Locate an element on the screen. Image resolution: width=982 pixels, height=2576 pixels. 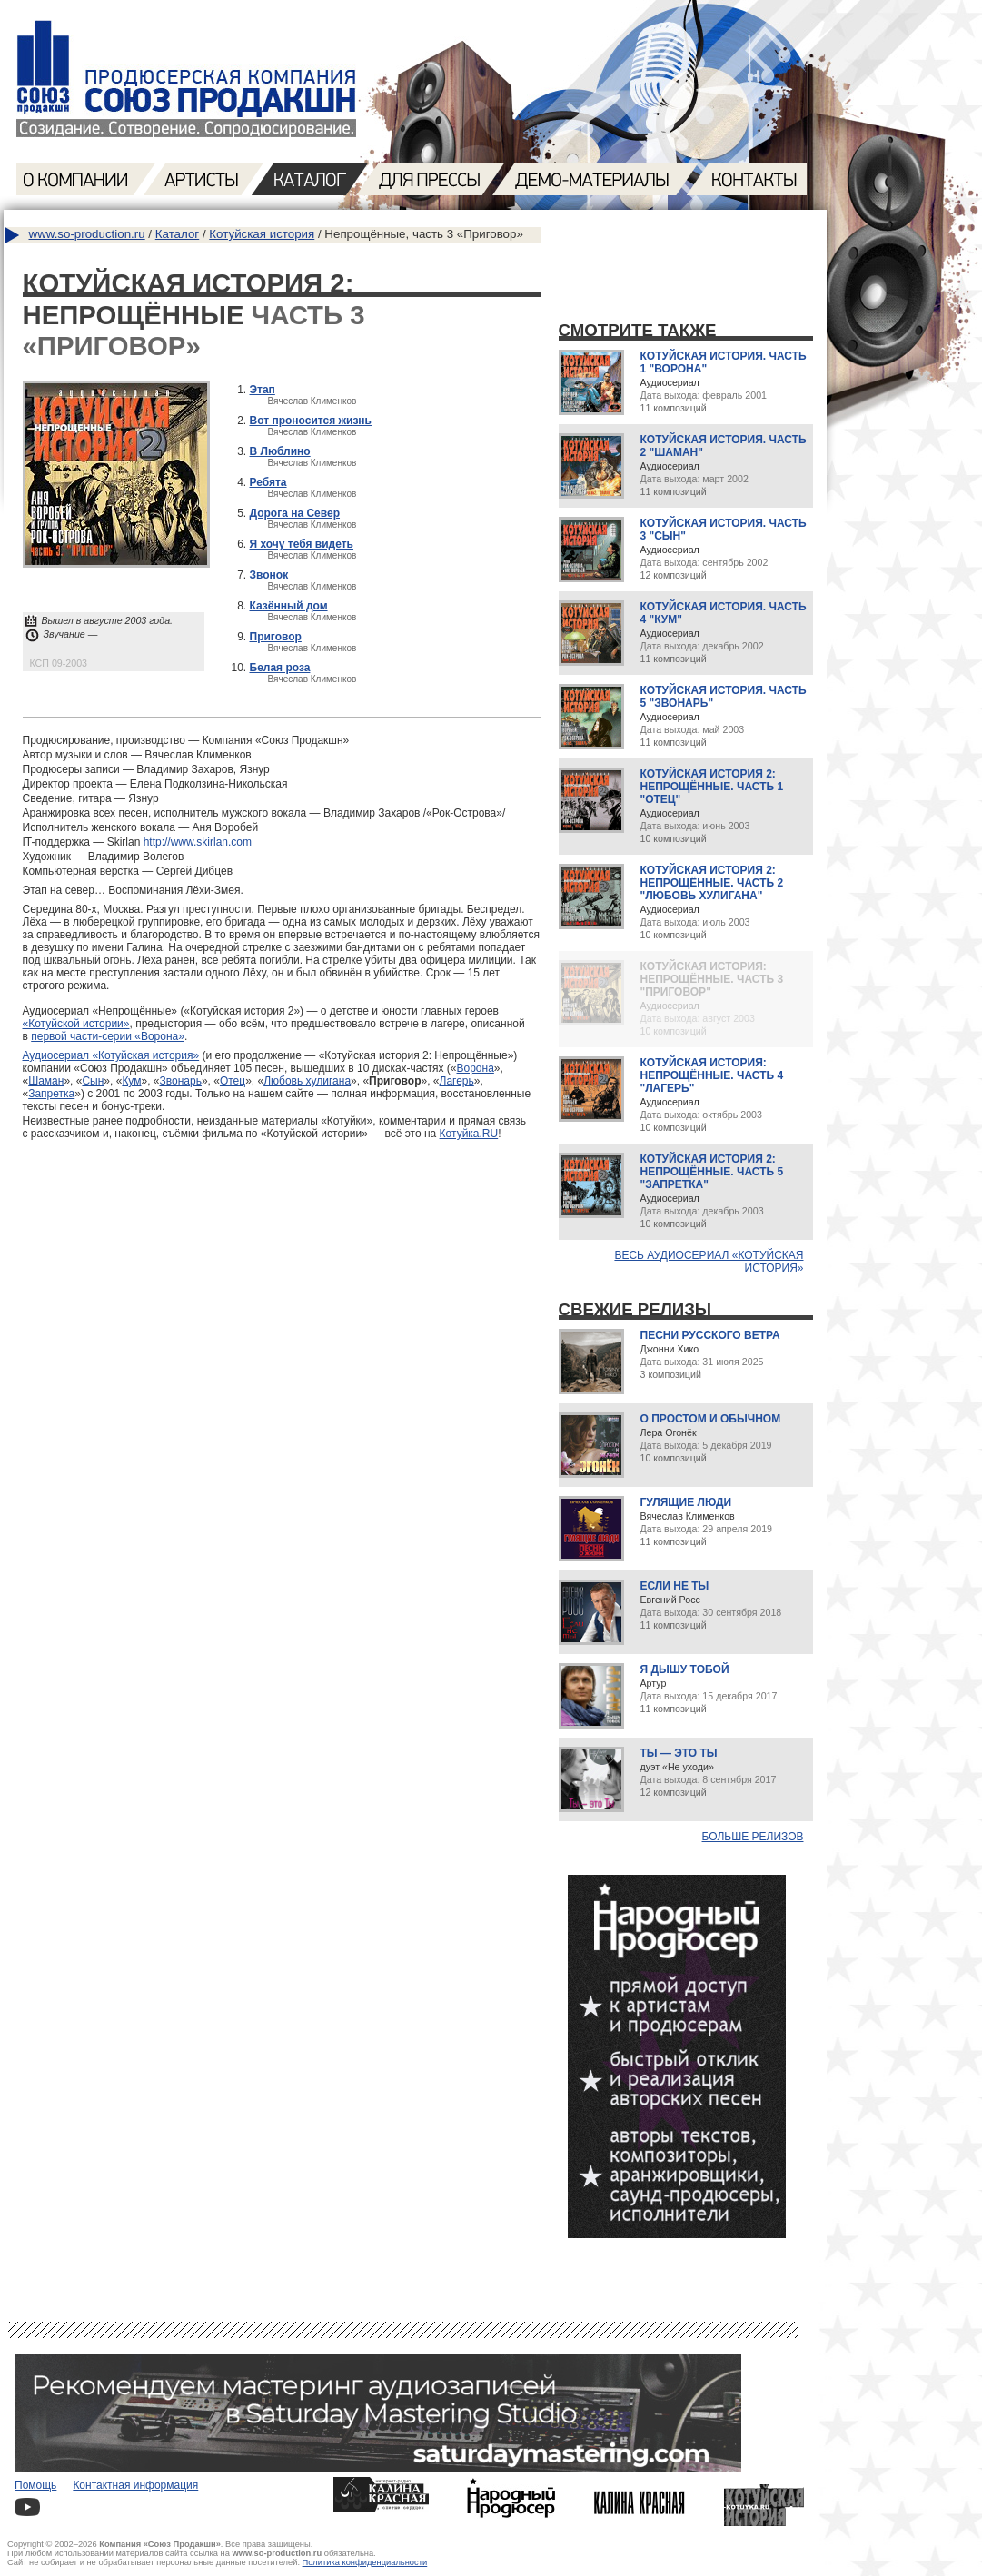
первой части-серии «Ворона» is located at coordinates (107, 1036).